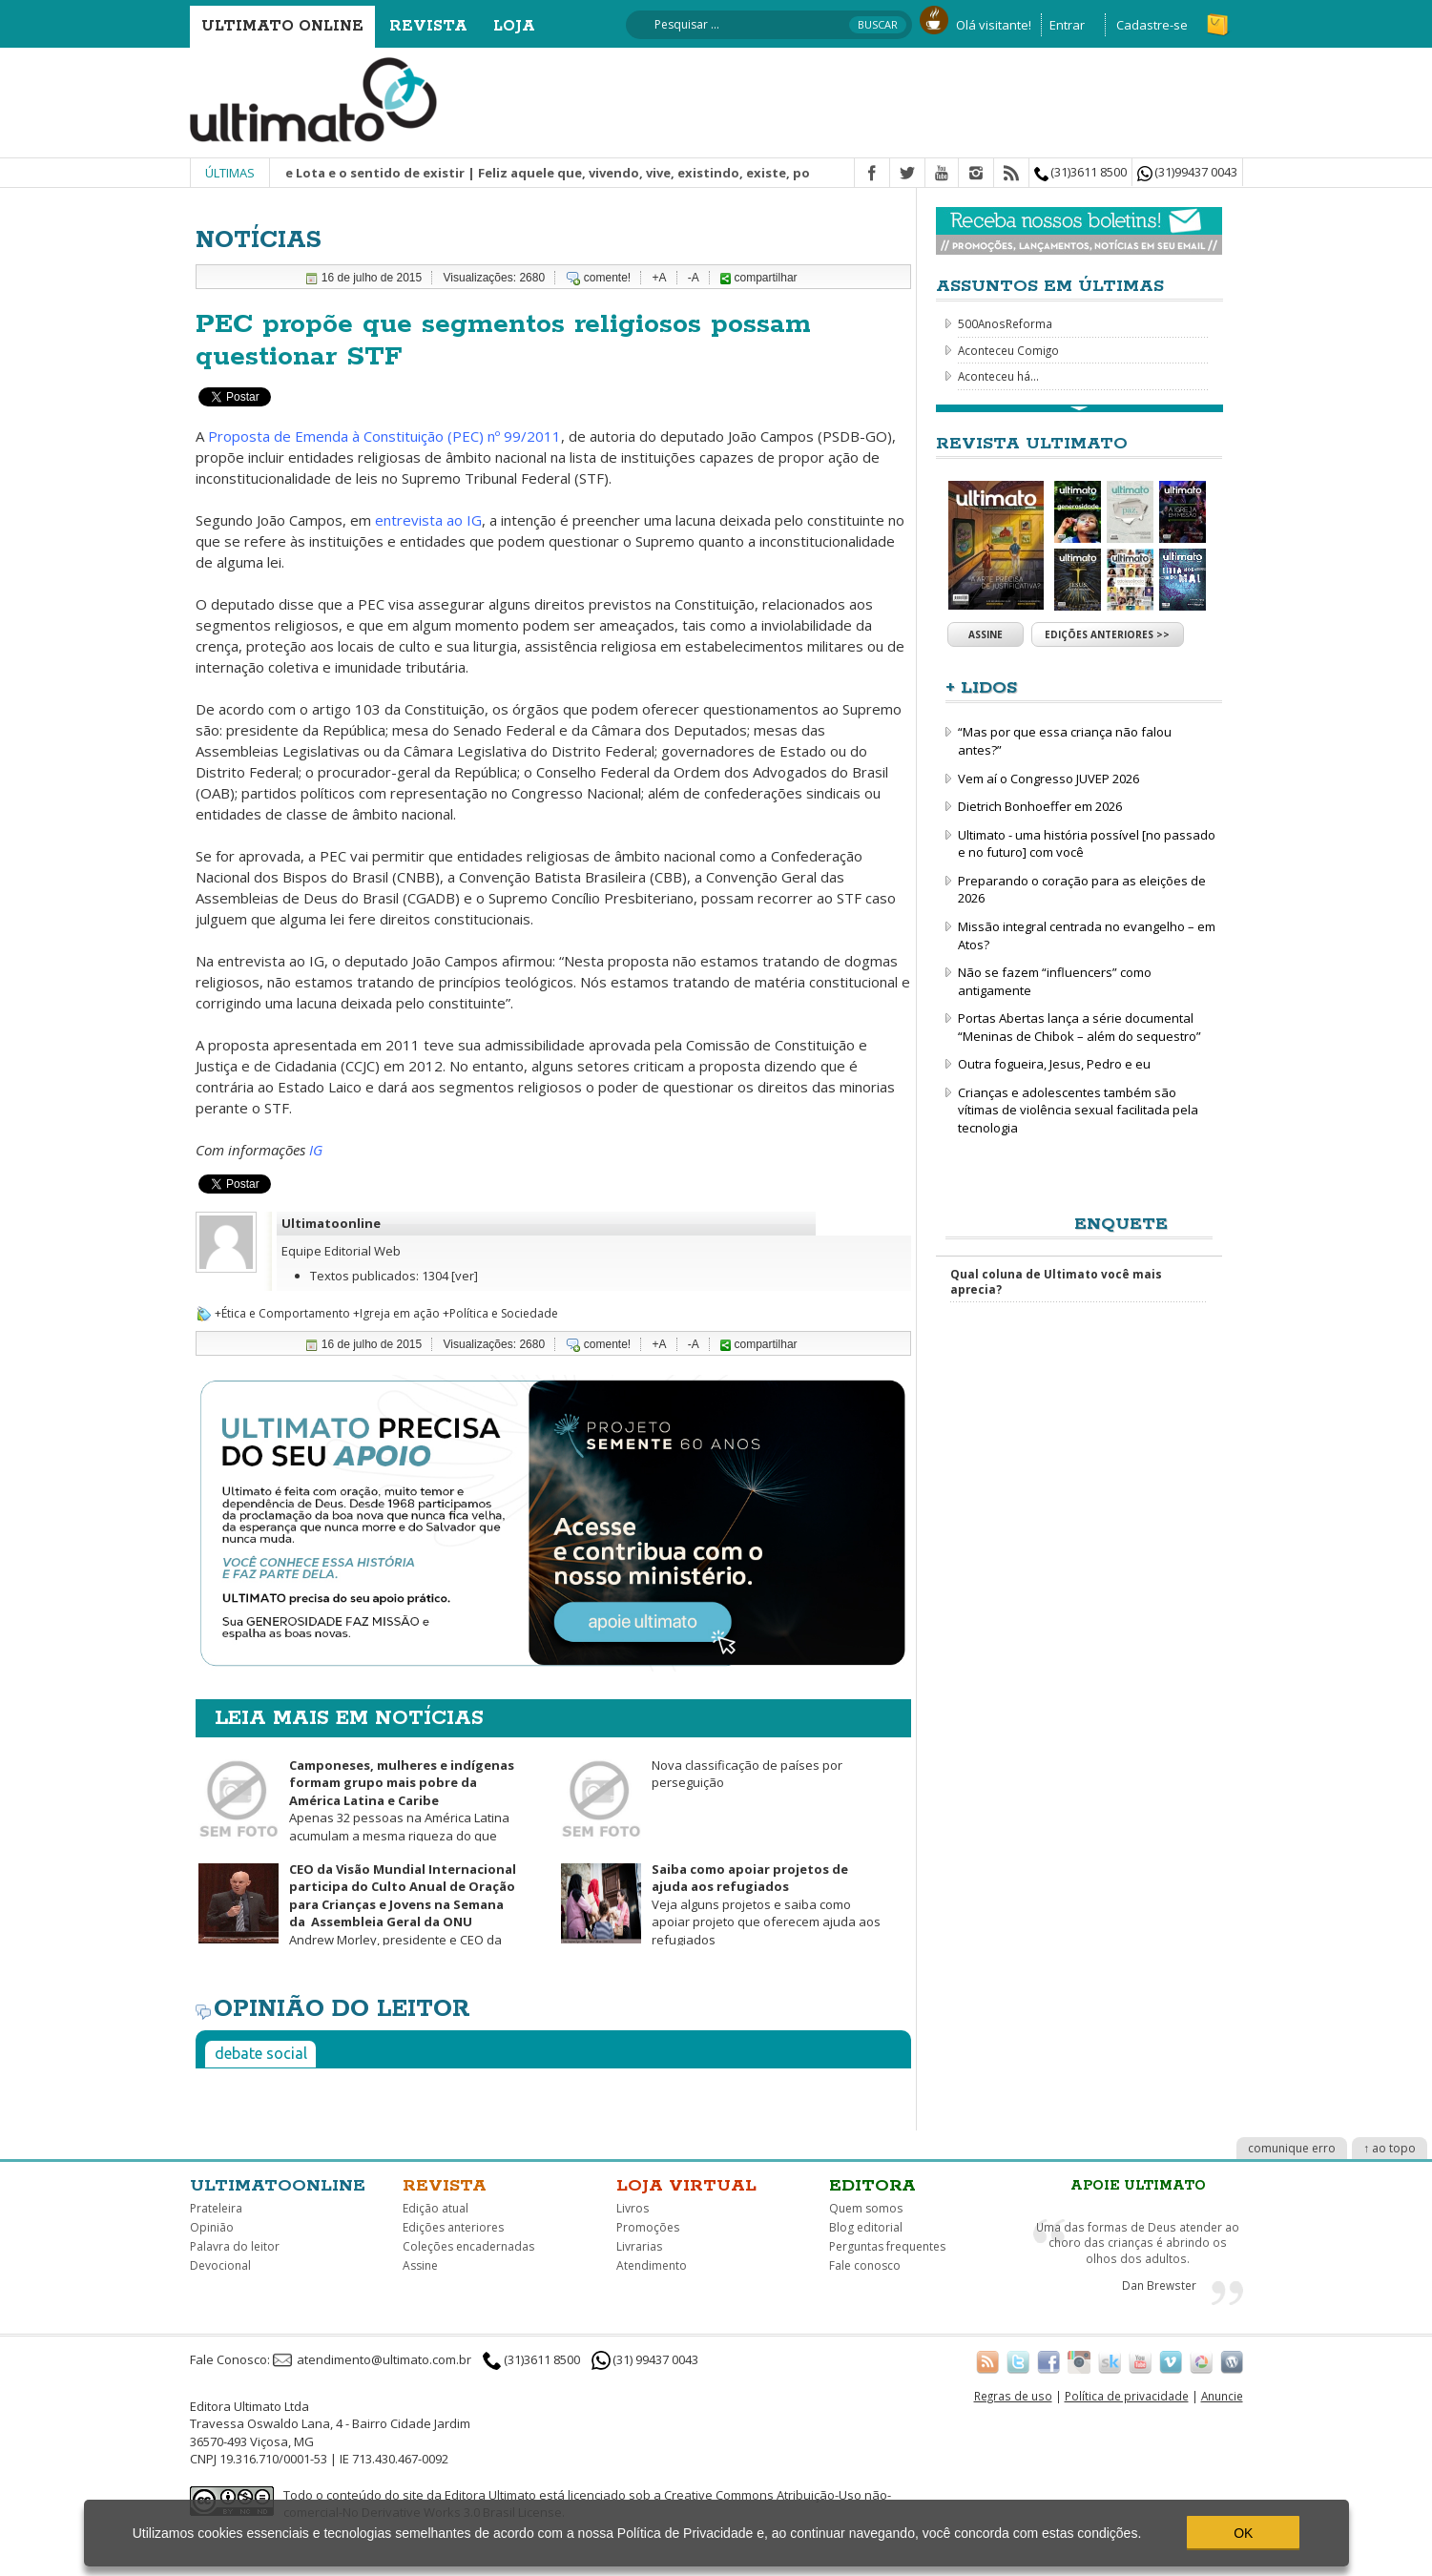 Image resolution: width=1432 pixels, height=2576 pixels. What do you see at coordinates (468, 2246) in the screenshot?
I see `Coleções encadernadas` at bounding box center [468, 2246].